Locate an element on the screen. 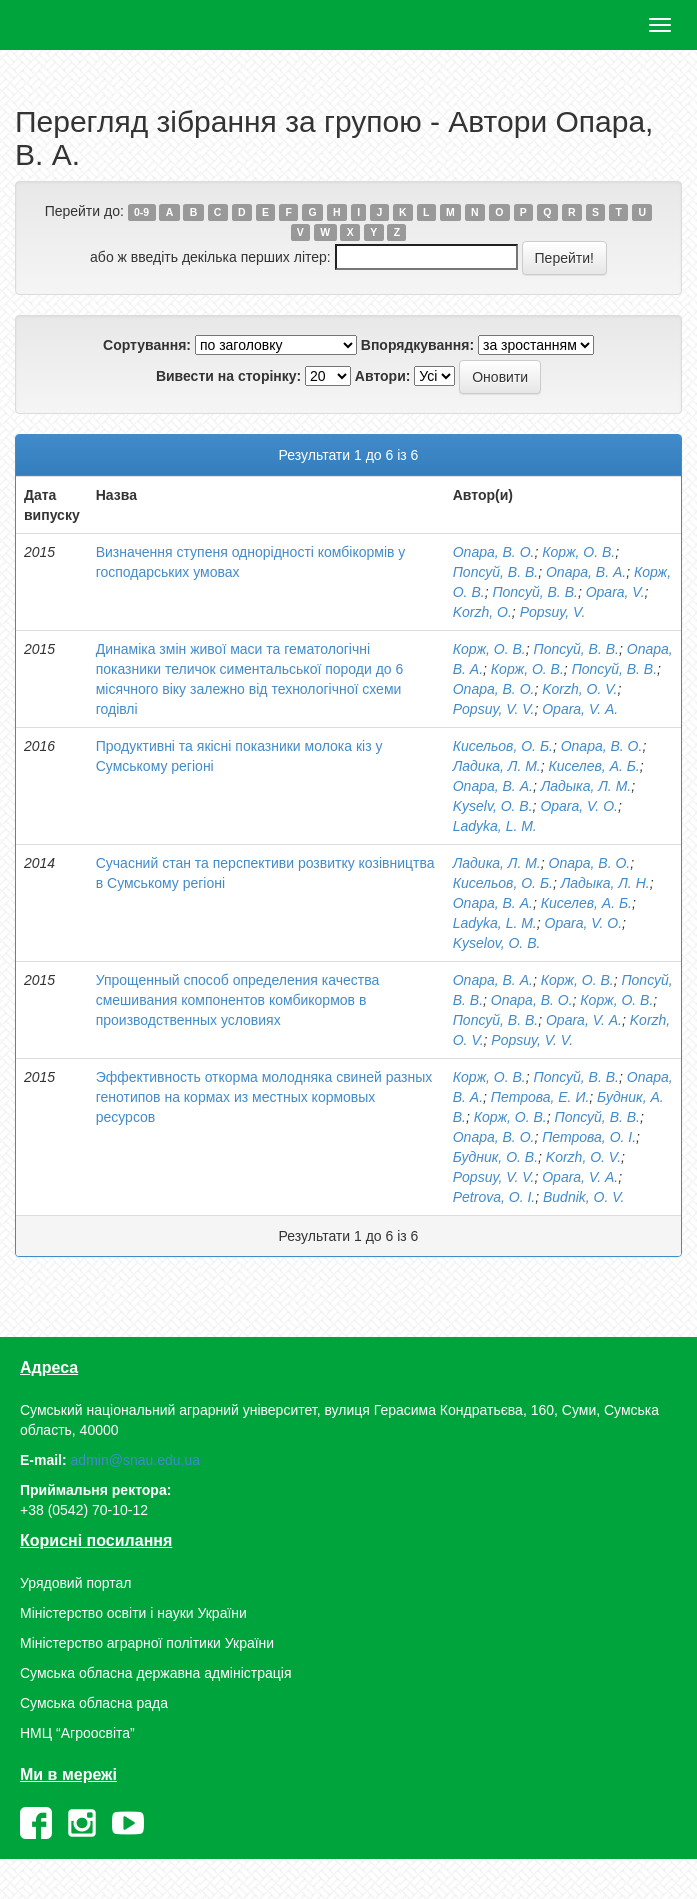  Ладыка, Л. М. is located at coordinates (586, 786).